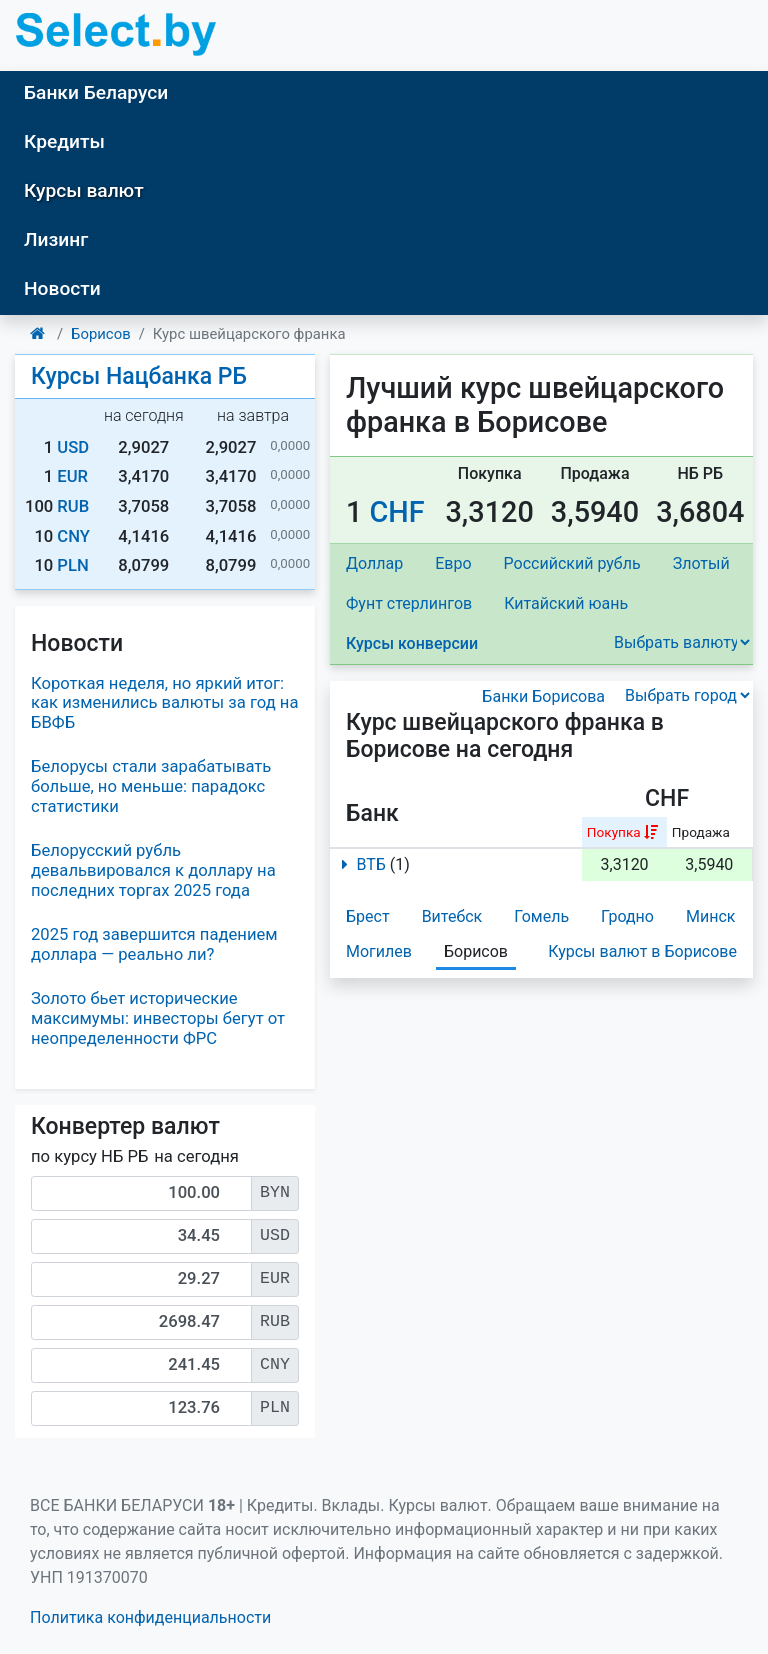  Describe the element at coordinates (62, 288) in the screenshot. I see `Новости` at that location.